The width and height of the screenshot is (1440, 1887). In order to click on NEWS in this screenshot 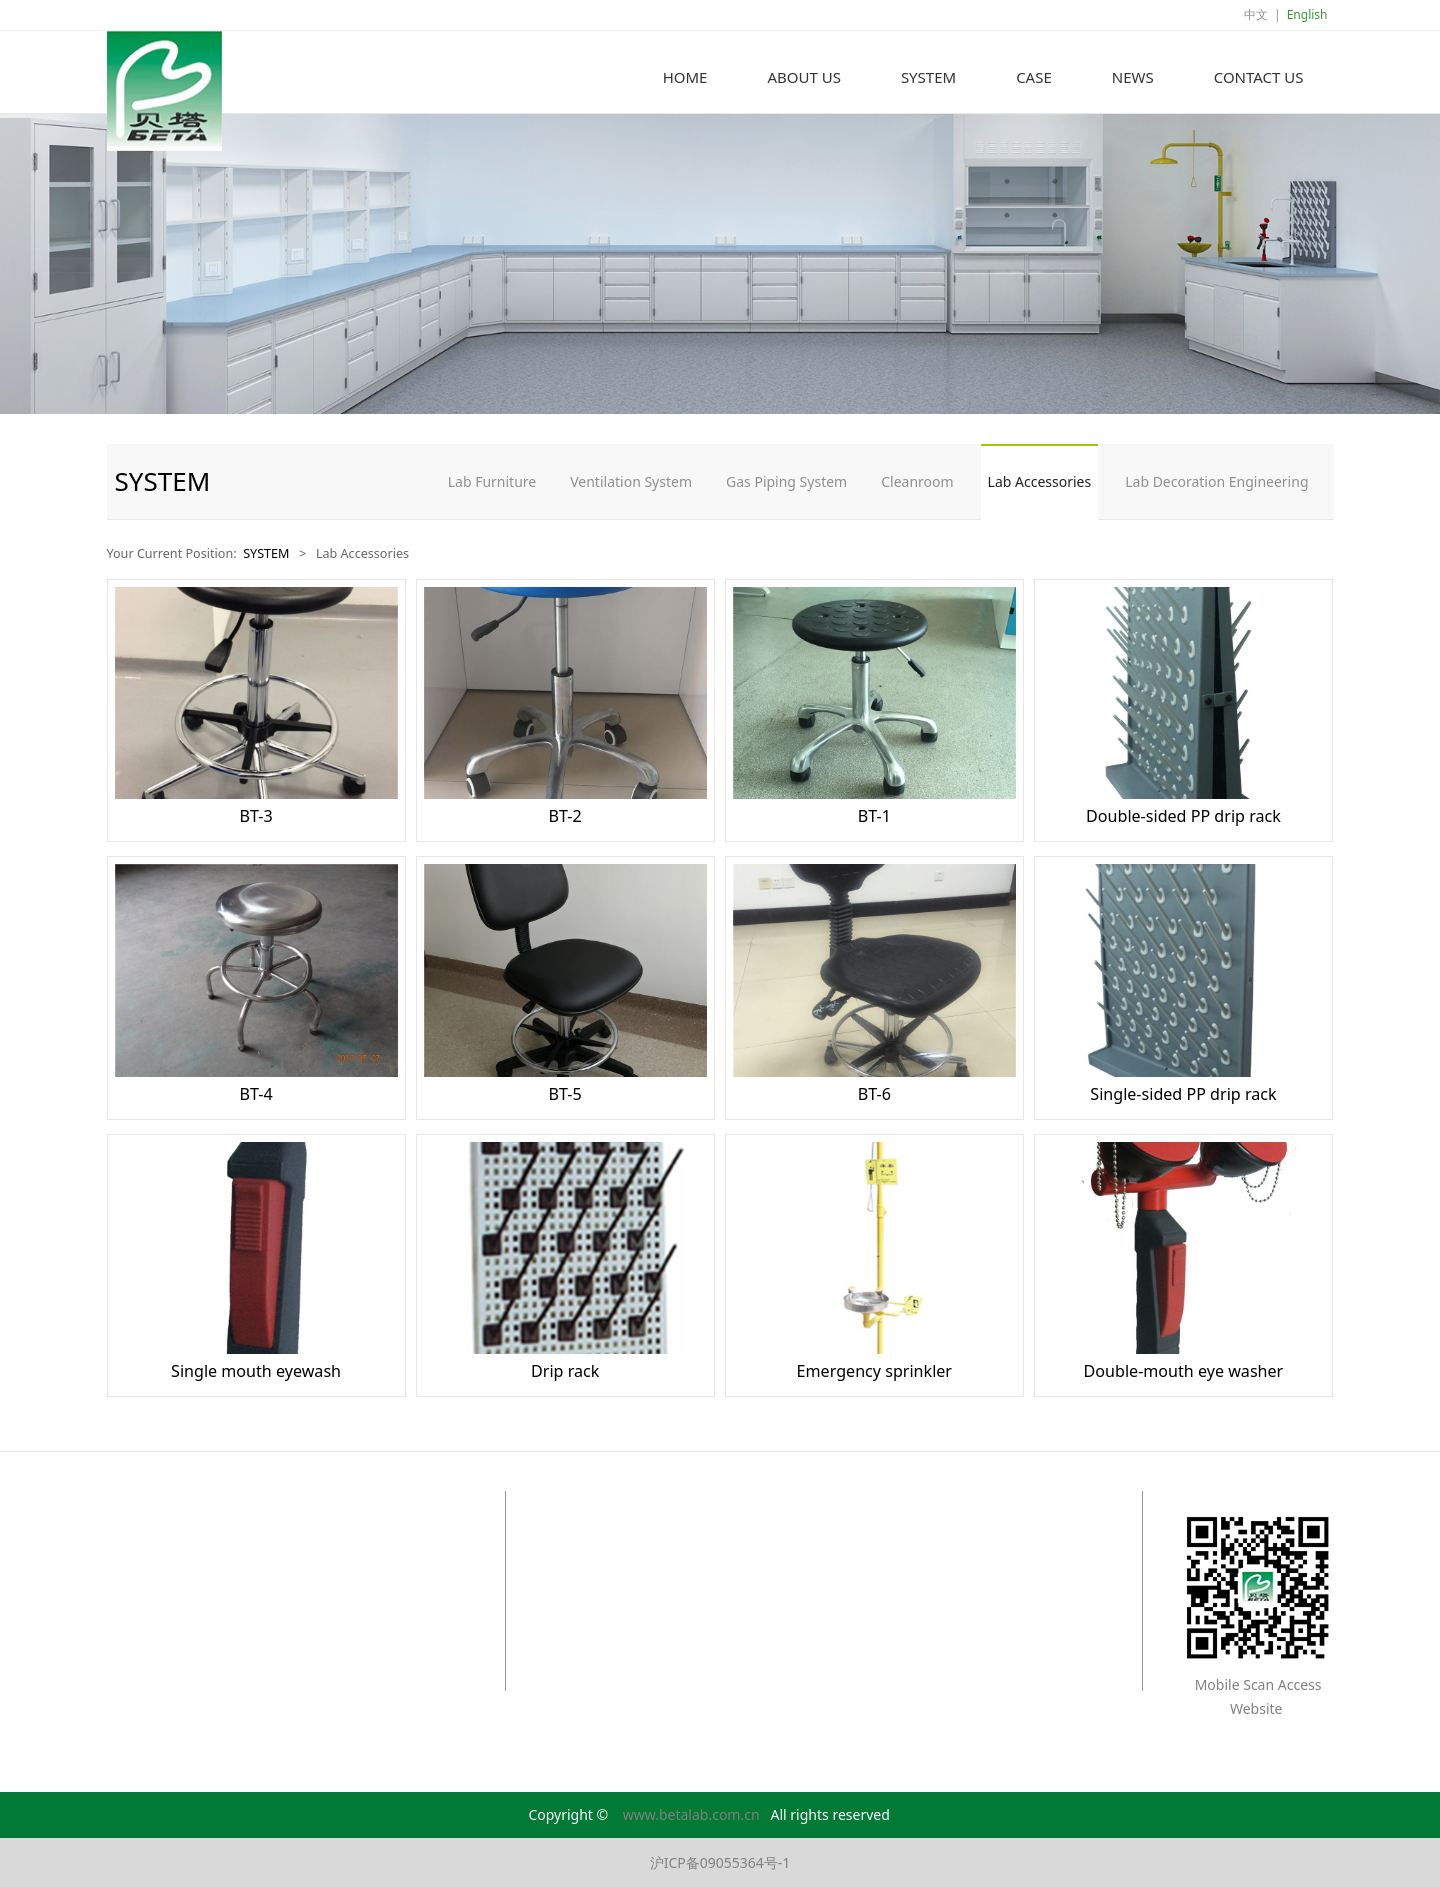, I will do `click(1133, 77)`.